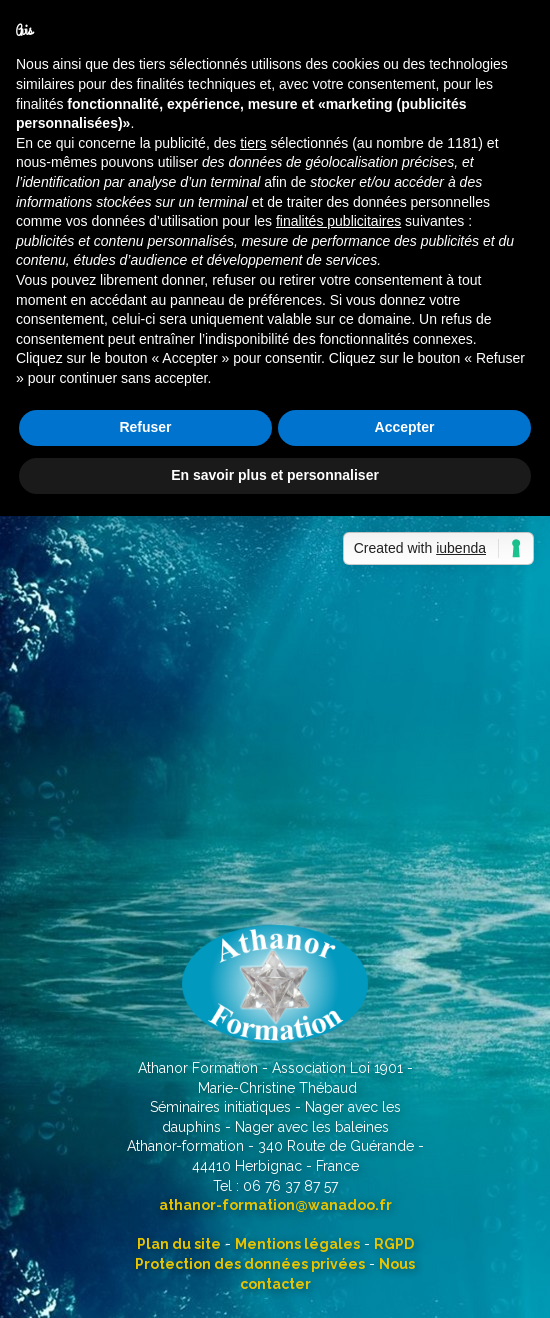  I want to click on finalités publicitaires, so click(338, 221).